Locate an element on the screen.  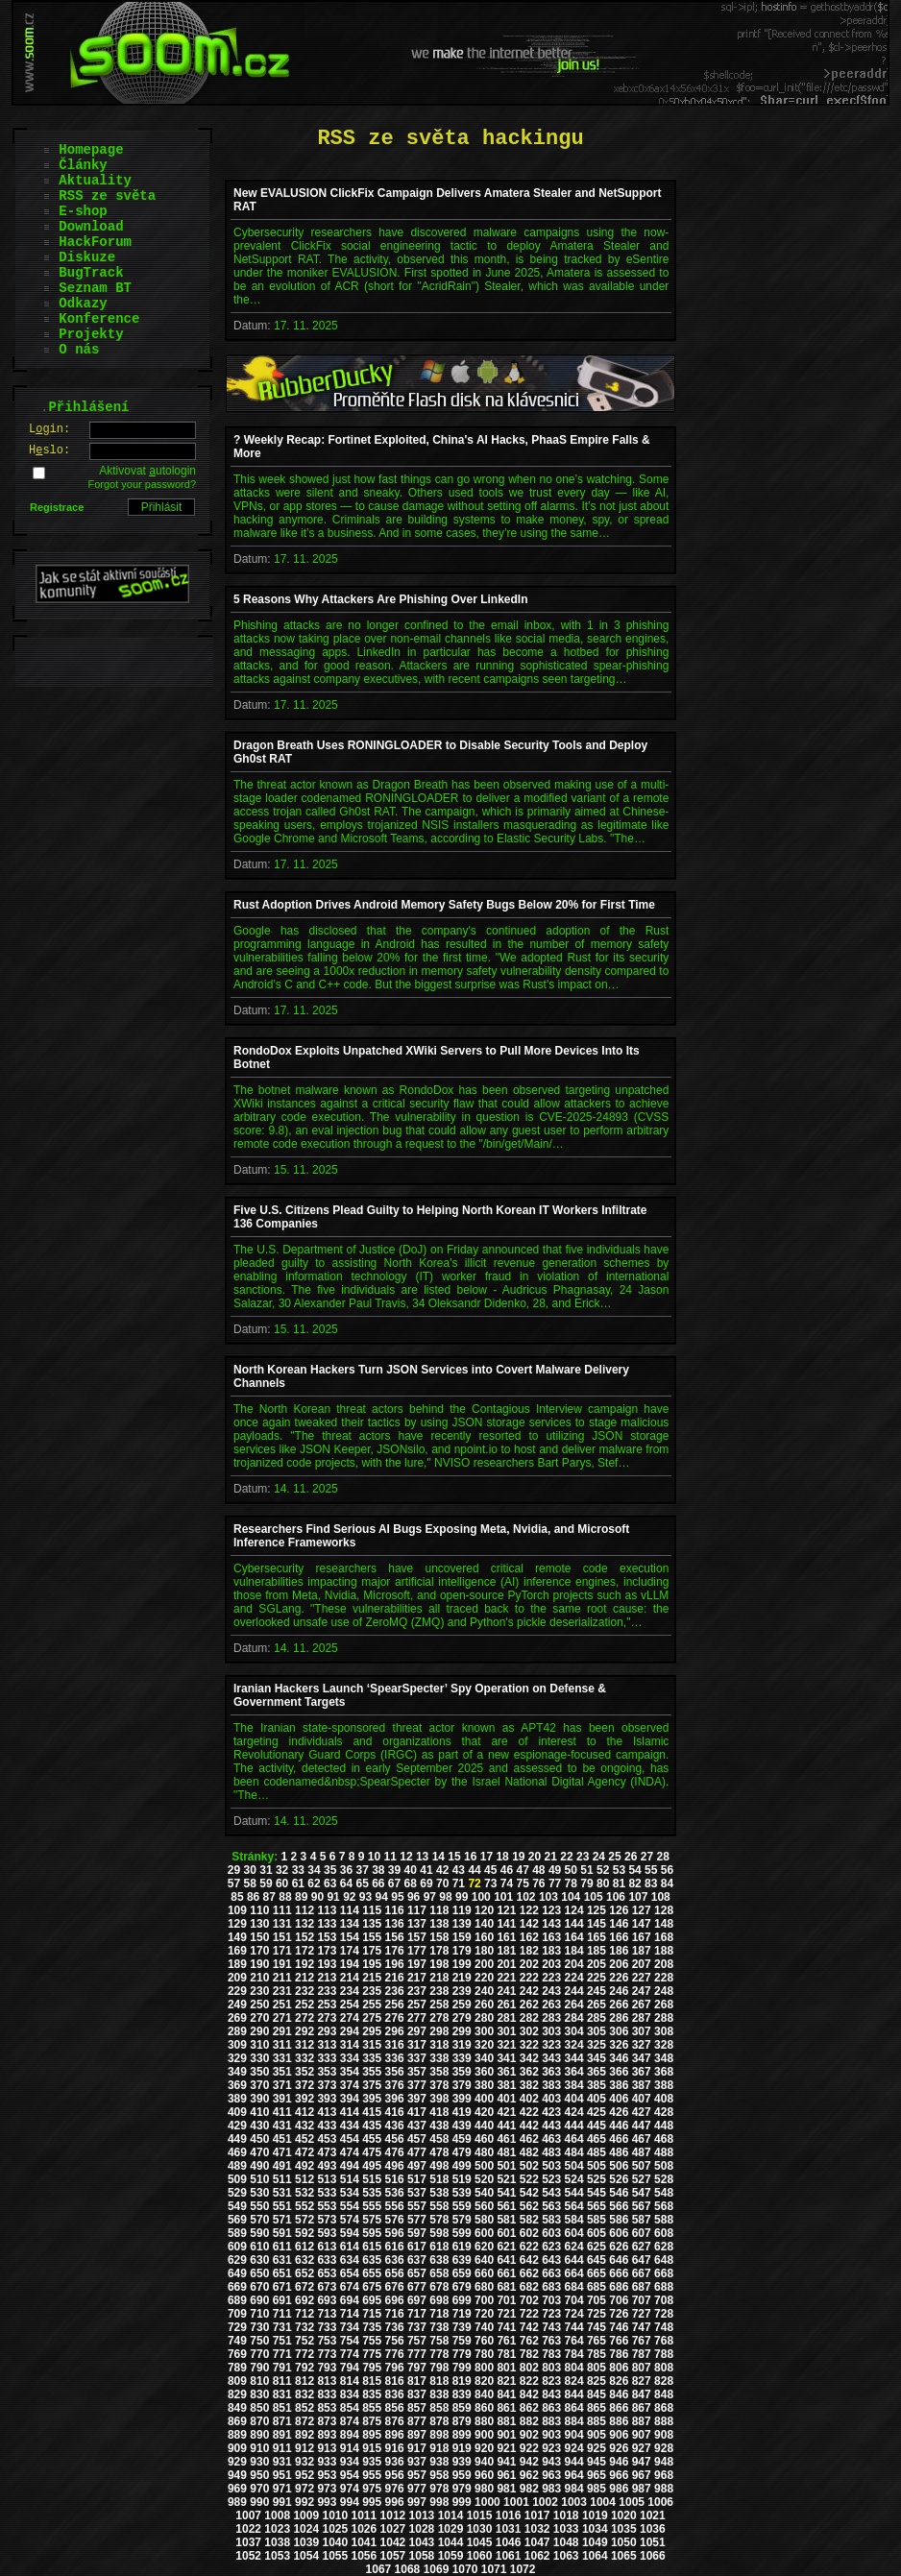
750 is located at coordinates (259, 2340).